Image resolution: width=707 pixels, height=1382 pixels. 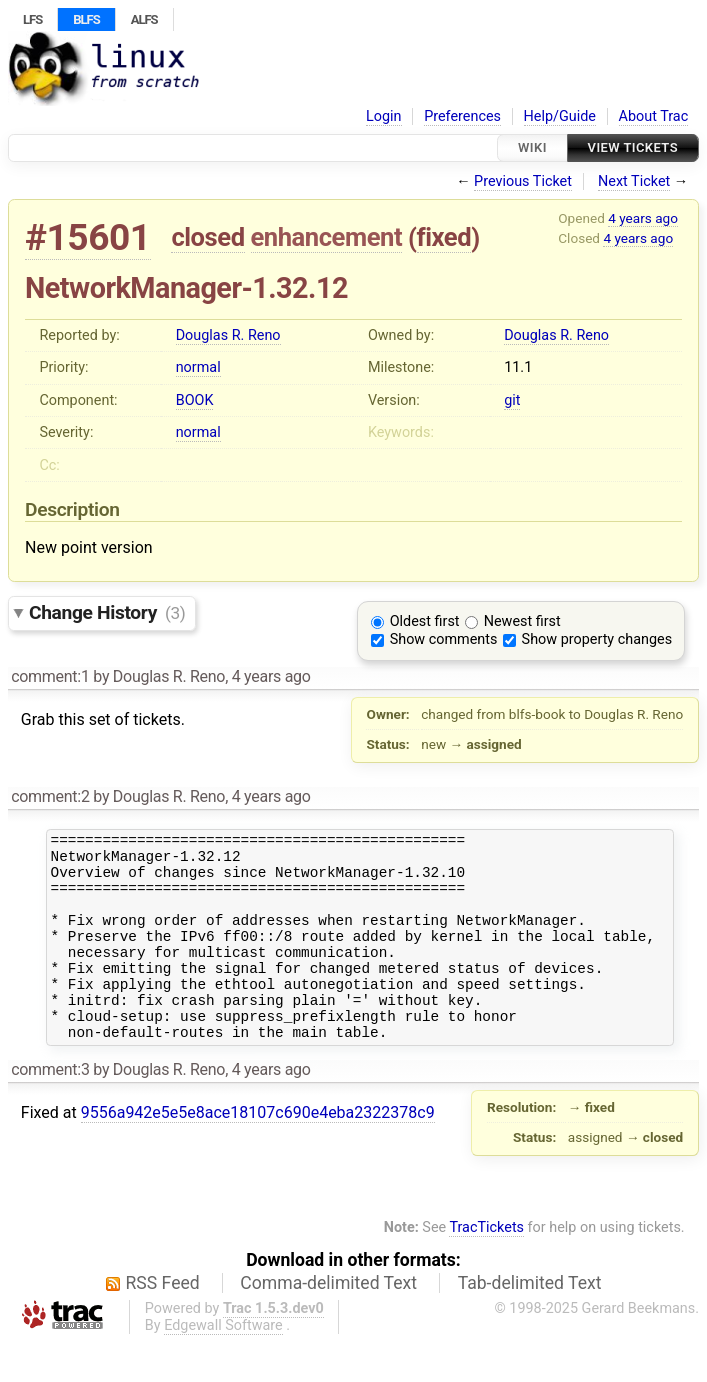 What do you see at coordinates (32, 19) in the screenshot?
I see `LFS` at bounding box center [32, 19].